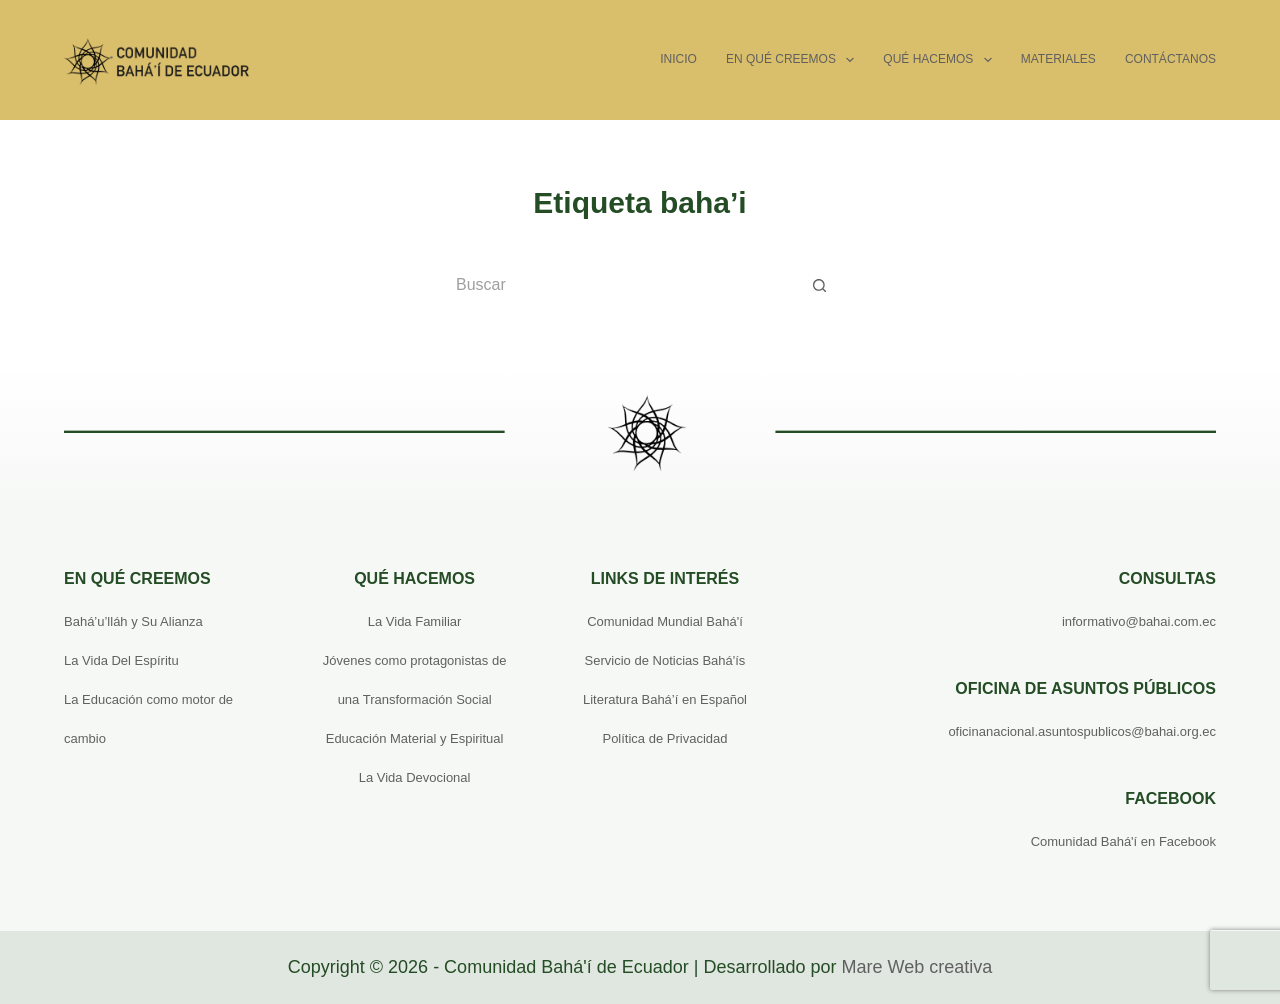  I want to click on Literatura Bahá’í en Español, so click(665, 699).